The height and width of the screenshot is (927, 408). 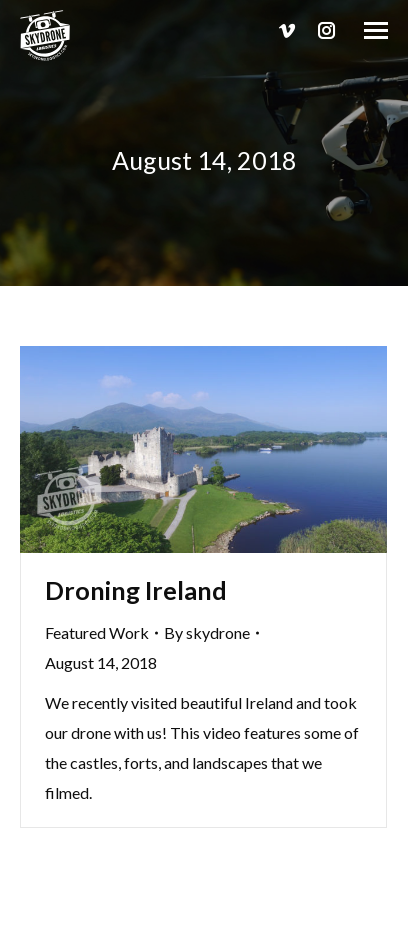 I want to click on Featured Work, so click(x=97, y=632).